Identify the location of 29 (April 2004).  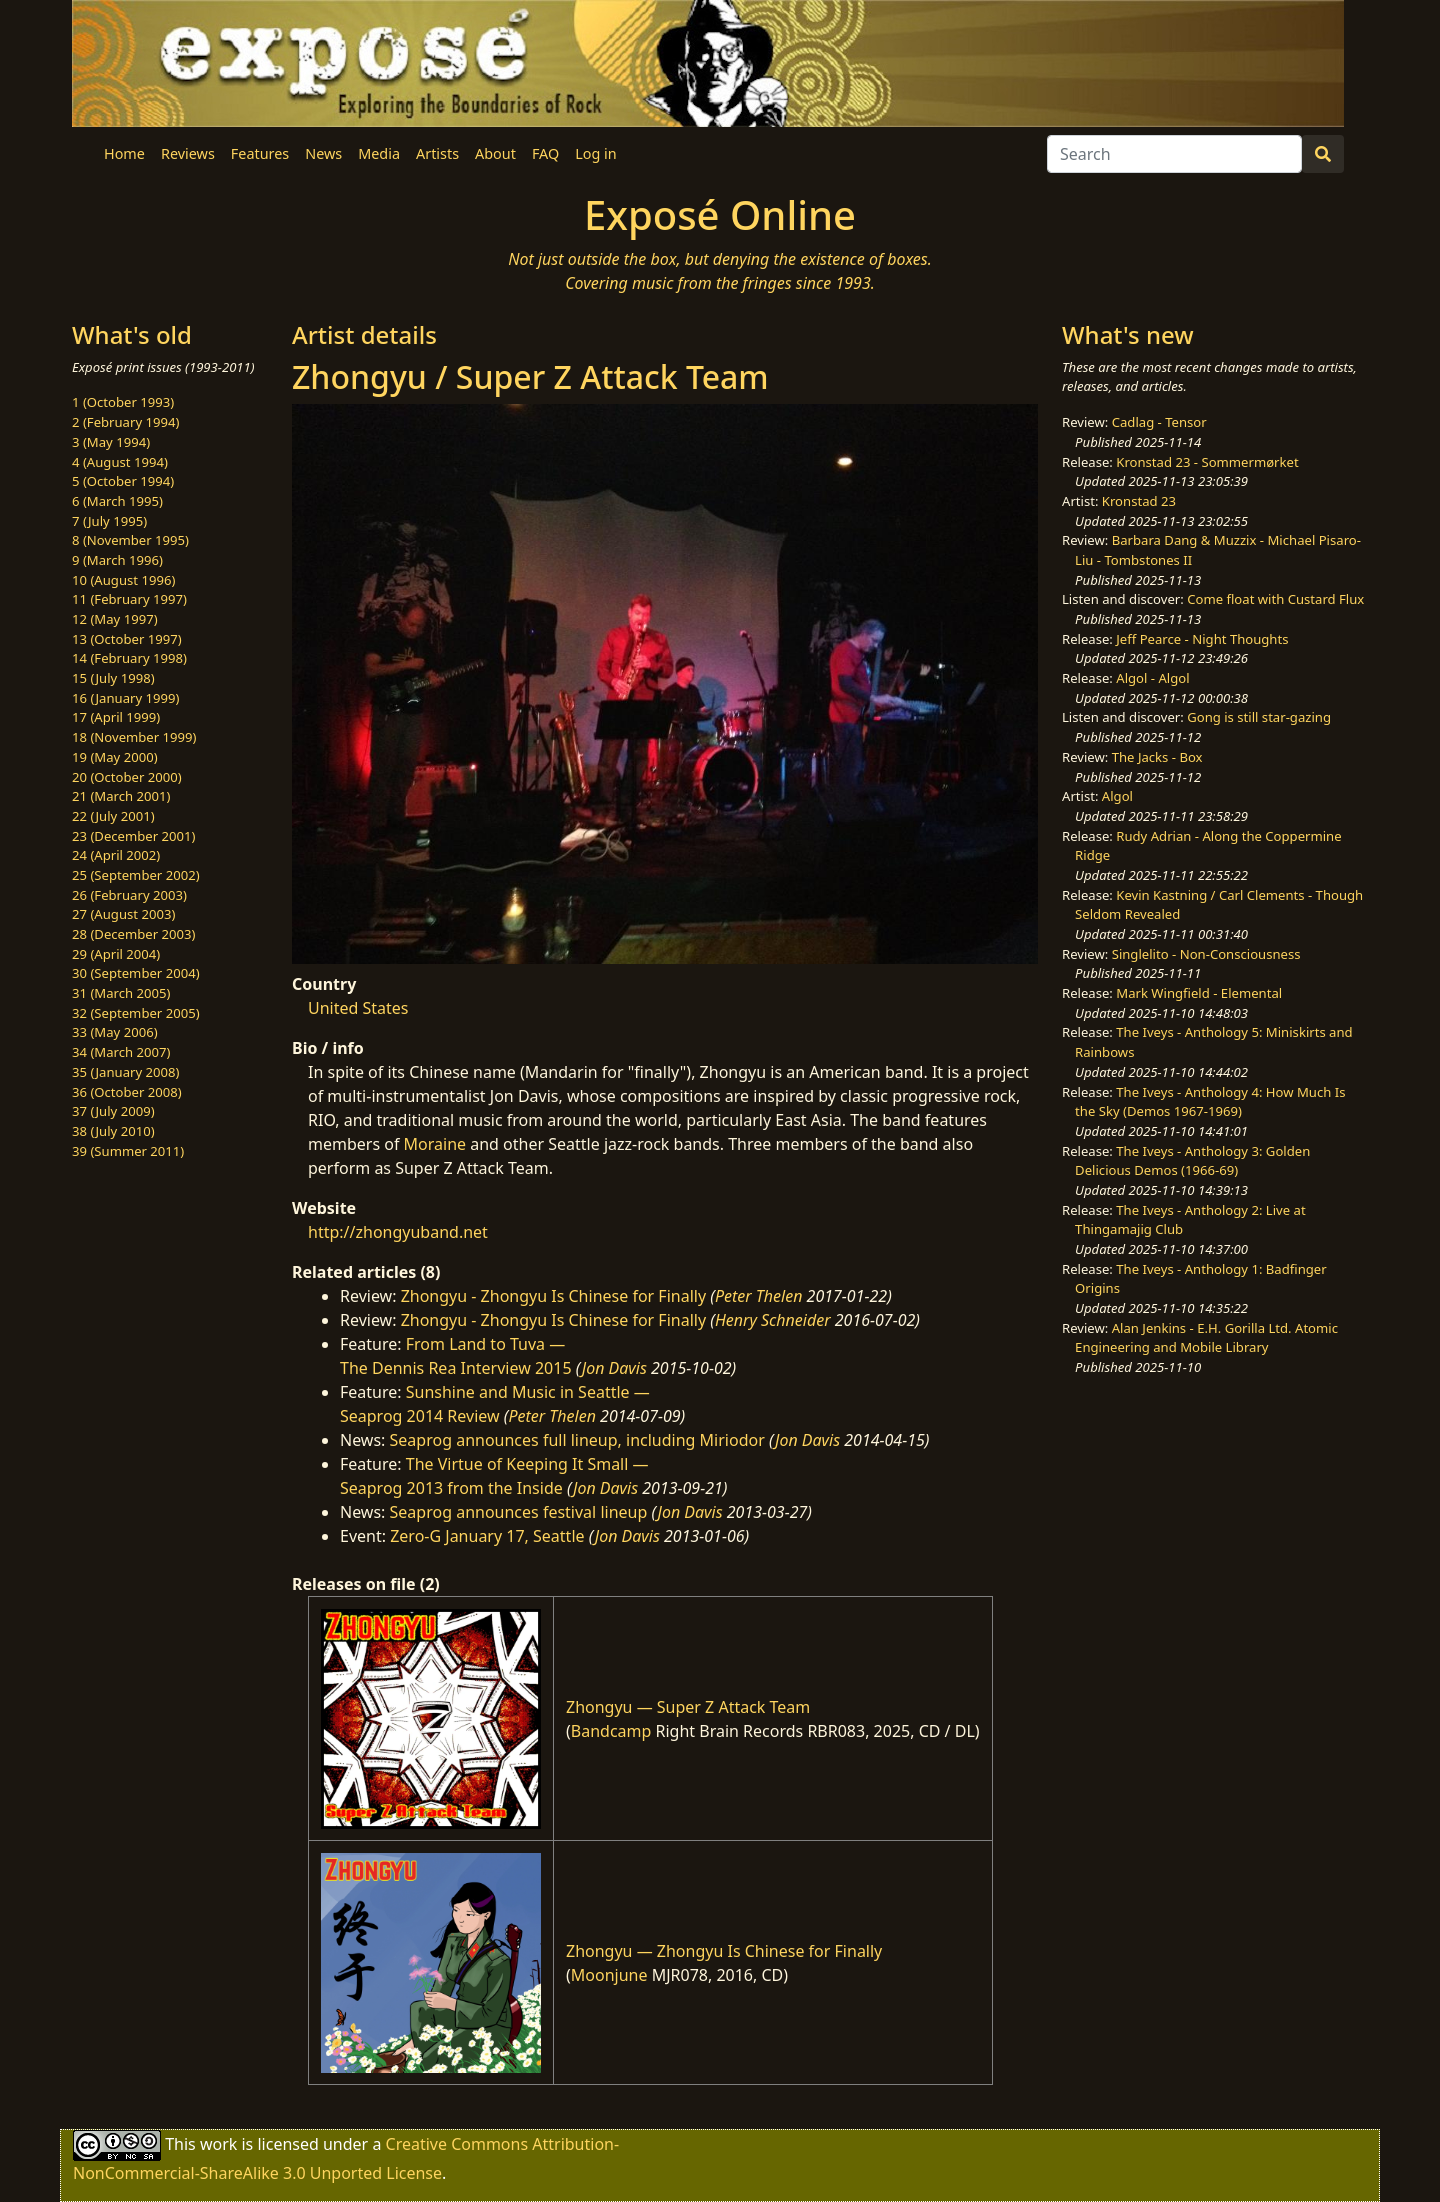
(116, 954).